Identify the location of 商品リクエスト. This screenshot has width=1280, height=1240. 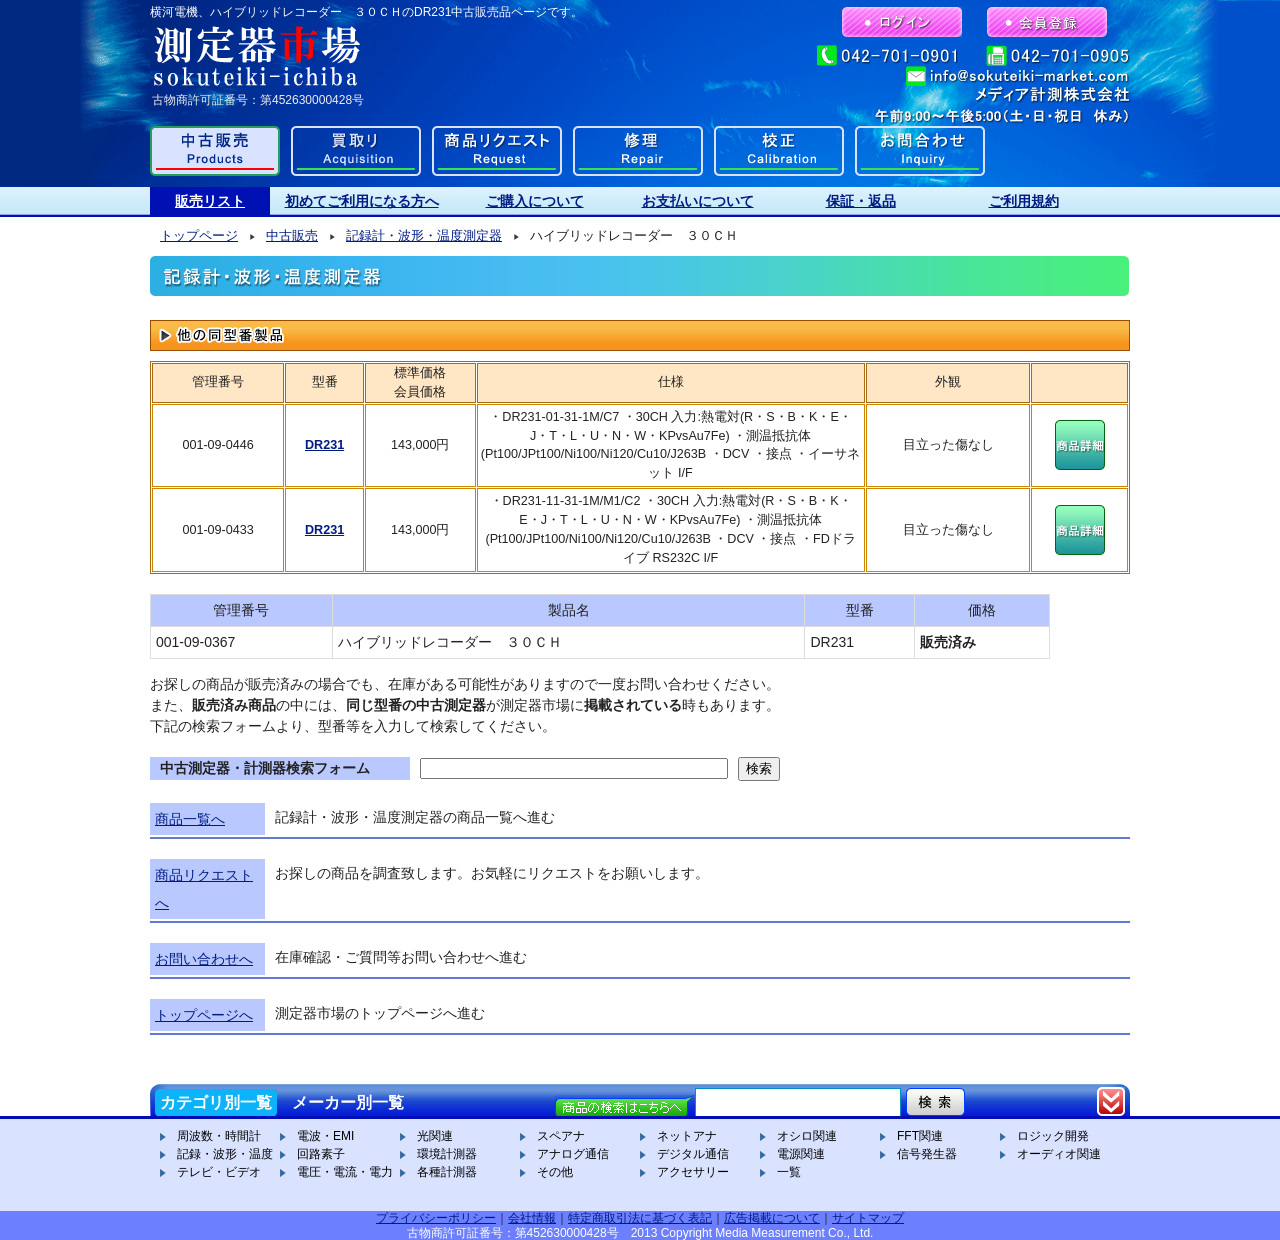
(497, 151).